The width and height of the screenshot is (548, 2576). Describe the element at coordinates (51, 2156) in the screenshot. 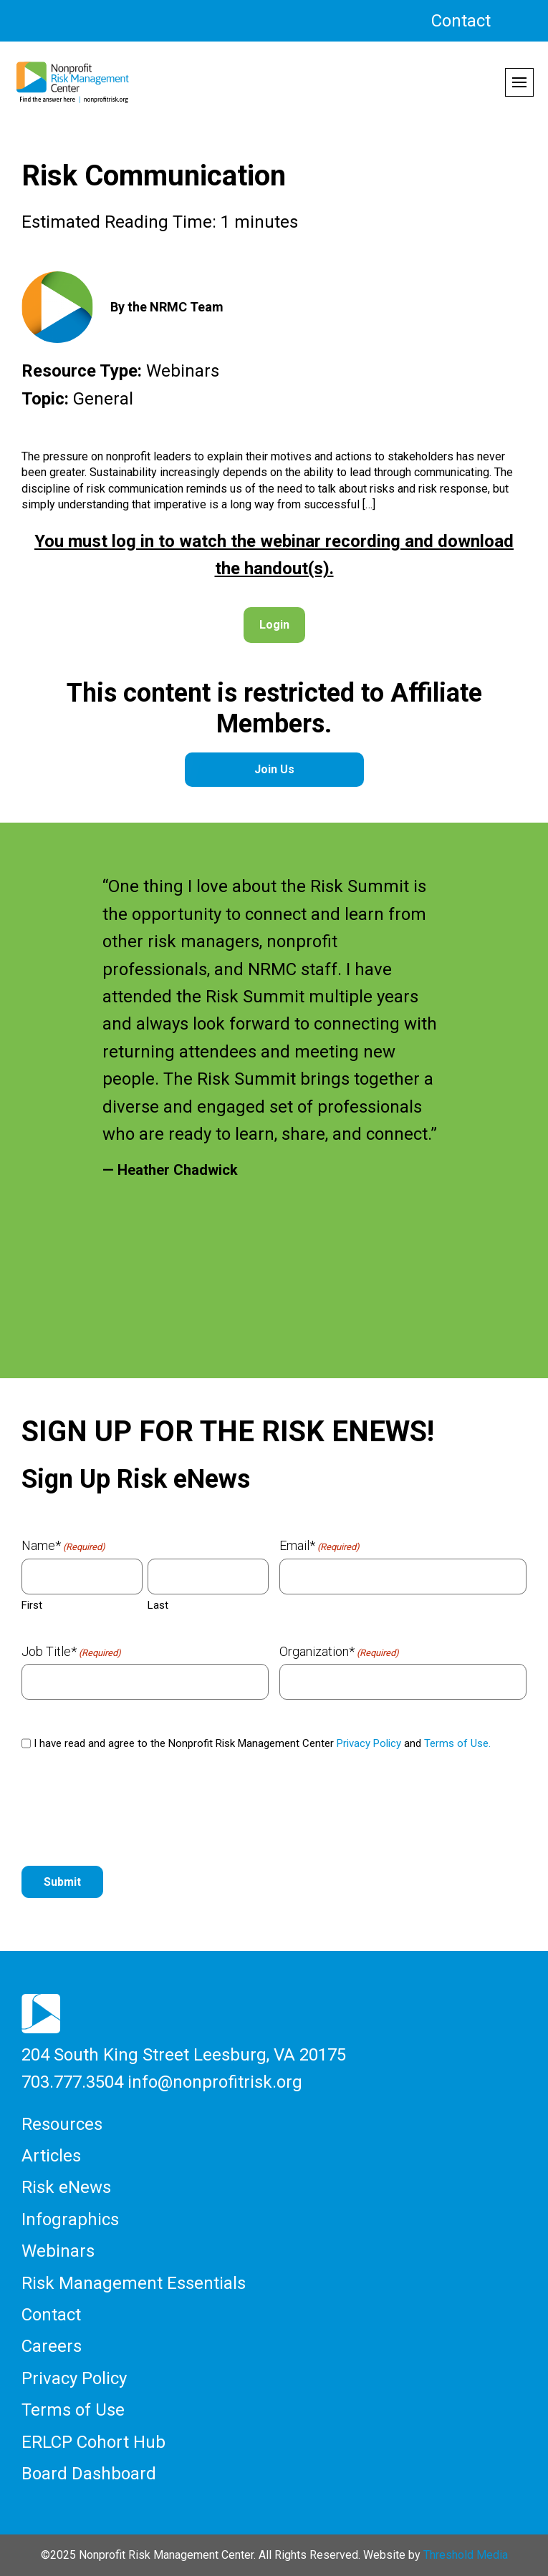

I see `Articles` at that location.